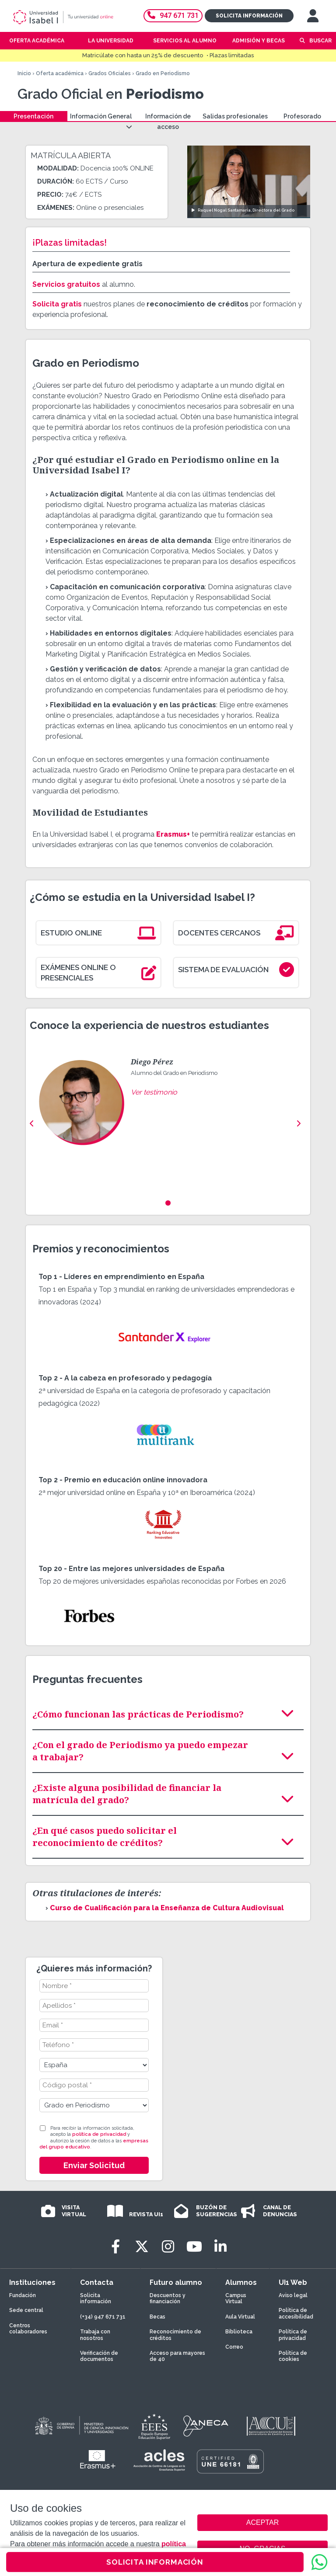 This screenshot has height=2576, width=336. What do you see at coordinates (154, 1092) in the screenshot?
I see `Ver testimonio` at bounding box center [154, 1092].